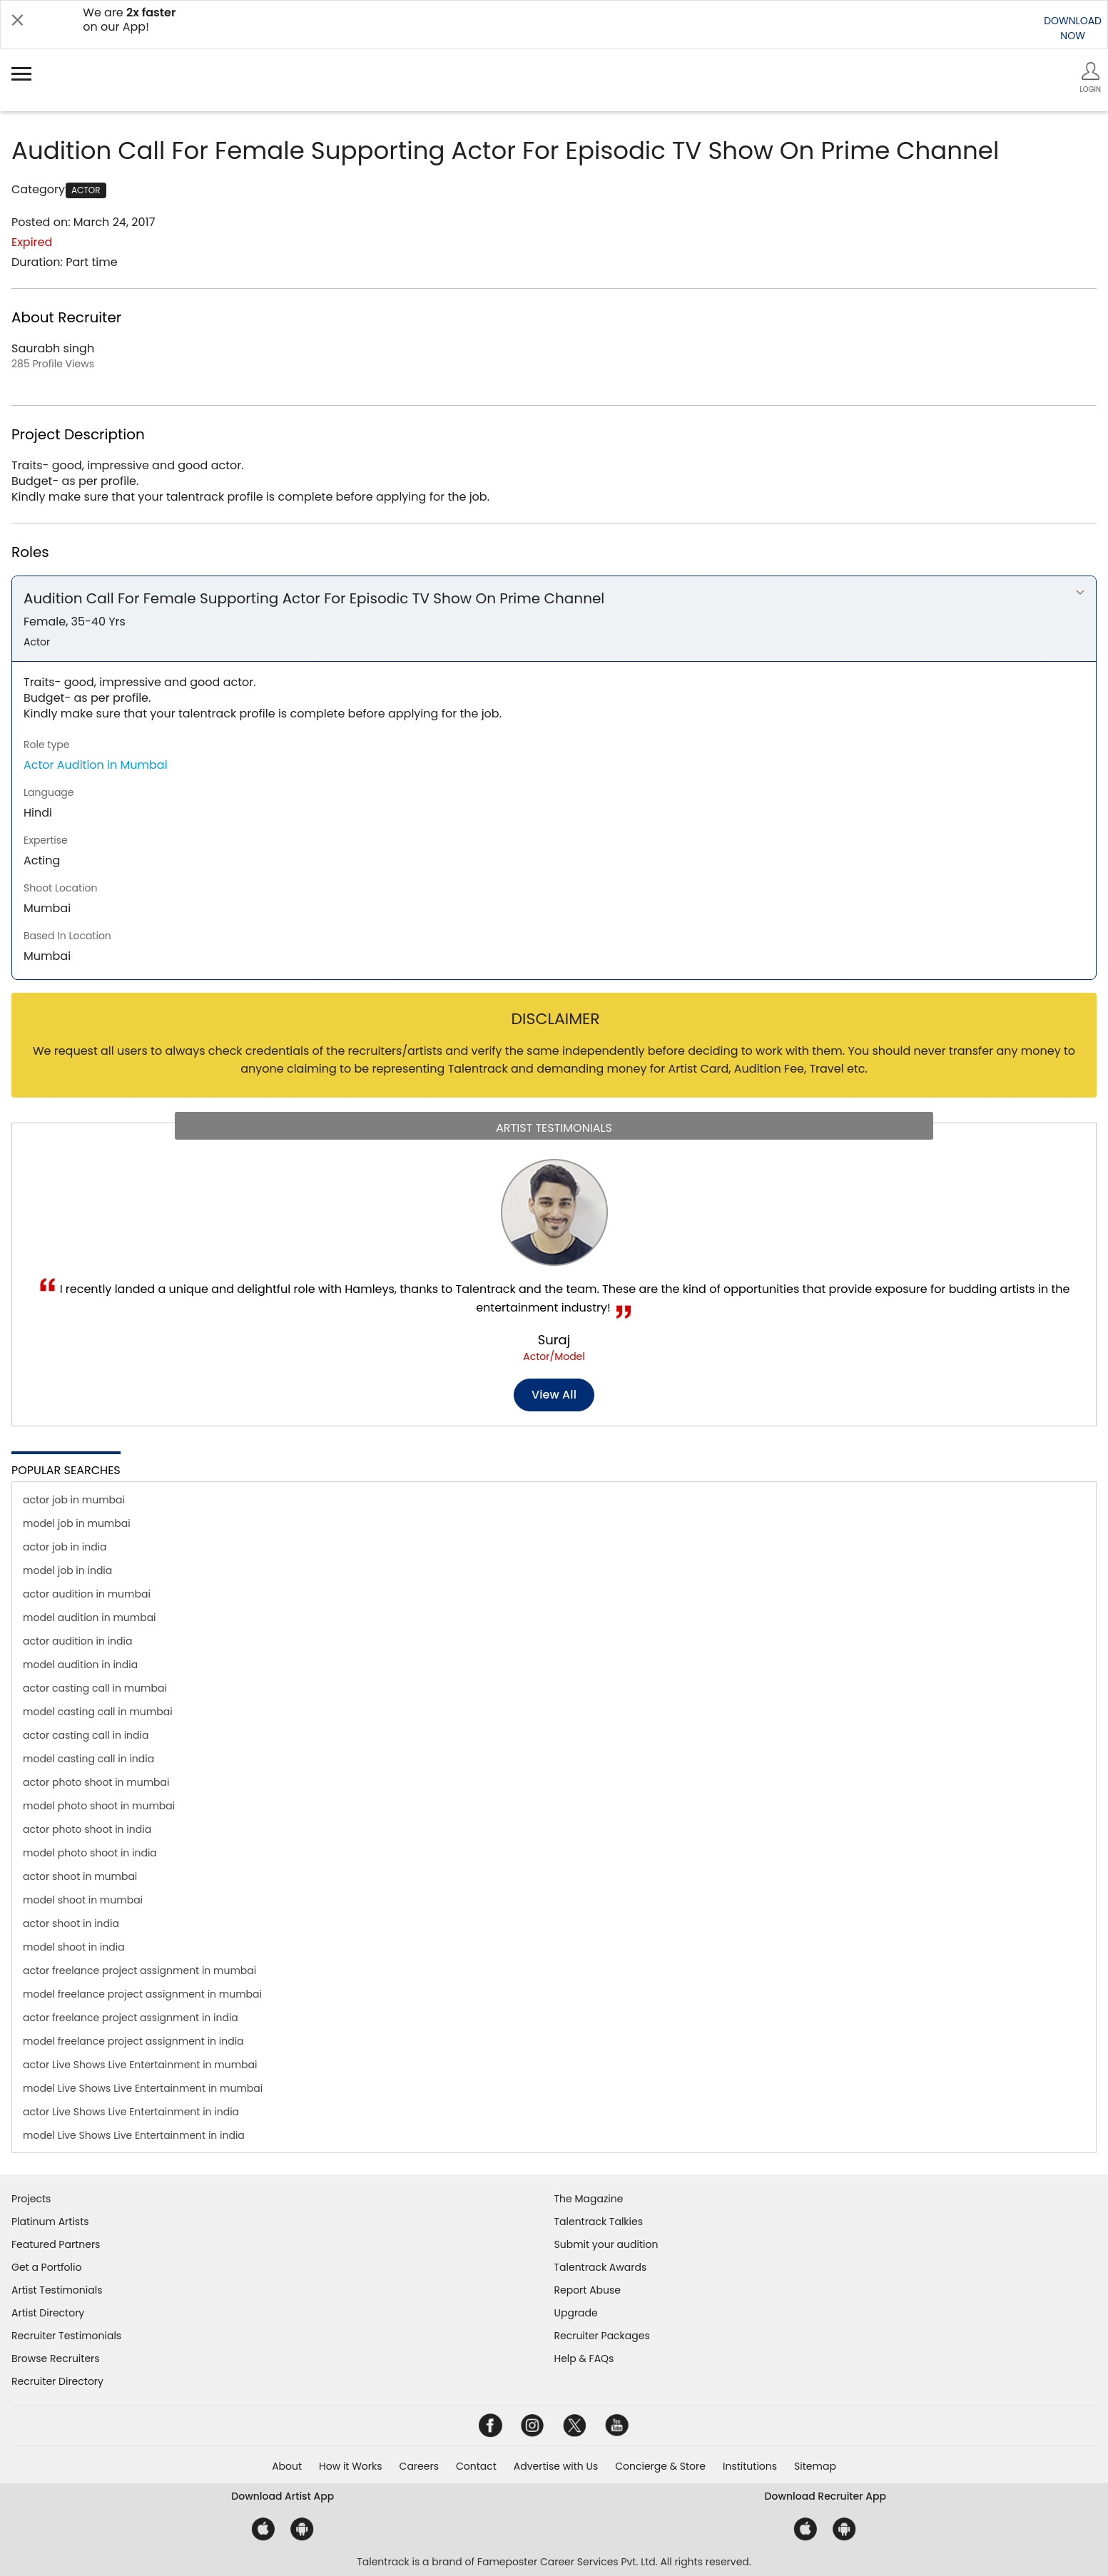 The height and width of the screenshot is (2576, 1108). I want to click on actor photo shoot in mumbai, so click(96, 1782).